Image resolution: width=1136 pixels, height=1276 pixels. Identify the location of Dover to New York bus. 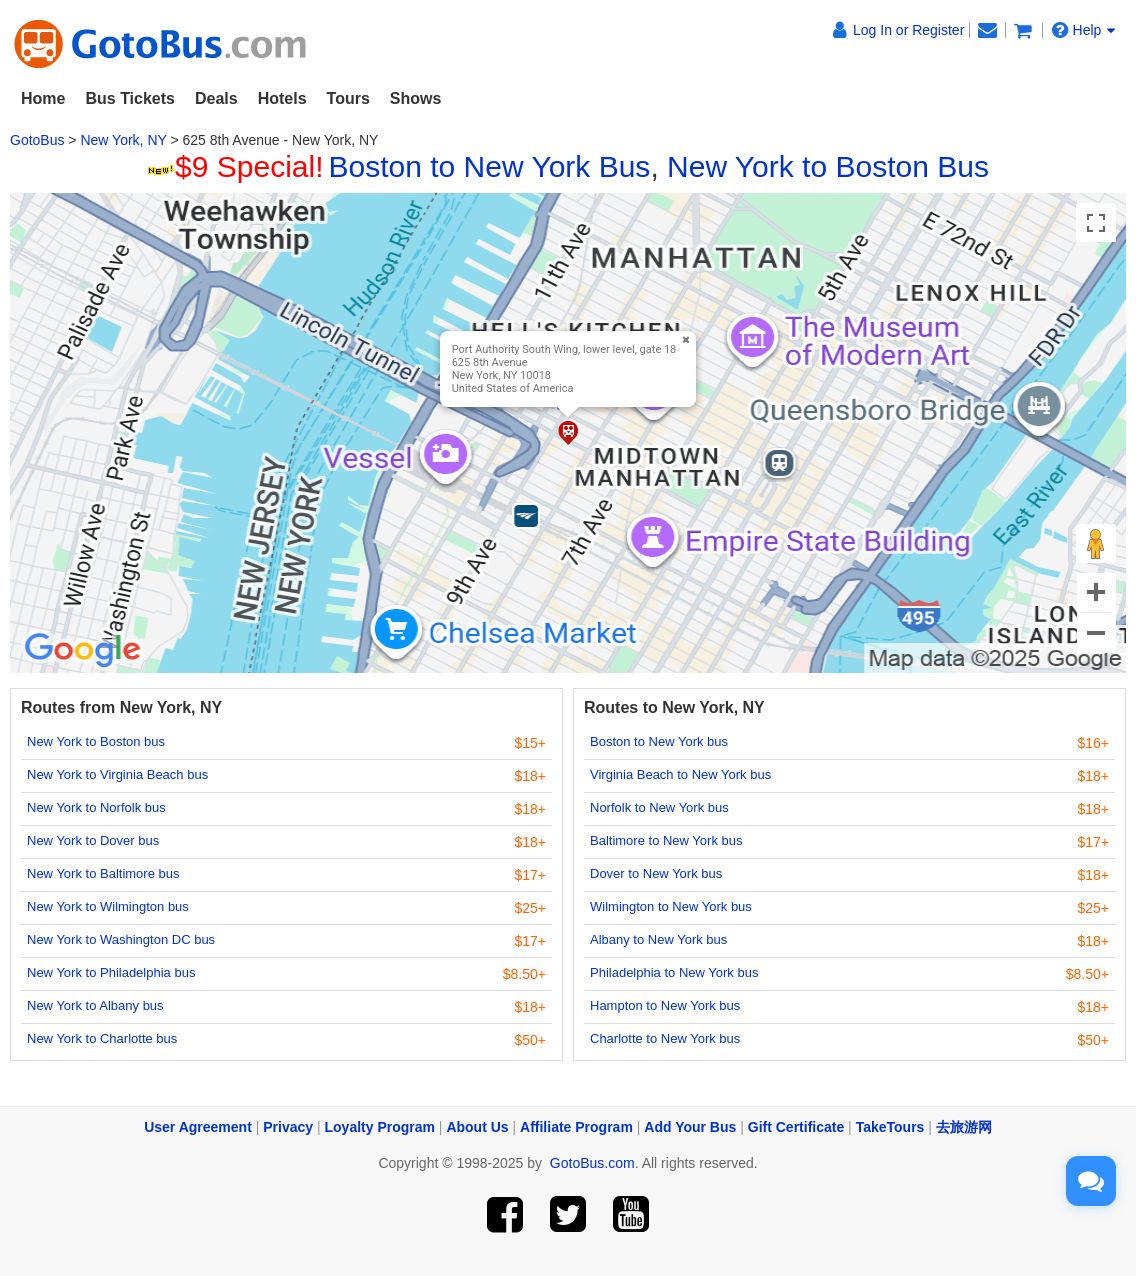
(656, 873).